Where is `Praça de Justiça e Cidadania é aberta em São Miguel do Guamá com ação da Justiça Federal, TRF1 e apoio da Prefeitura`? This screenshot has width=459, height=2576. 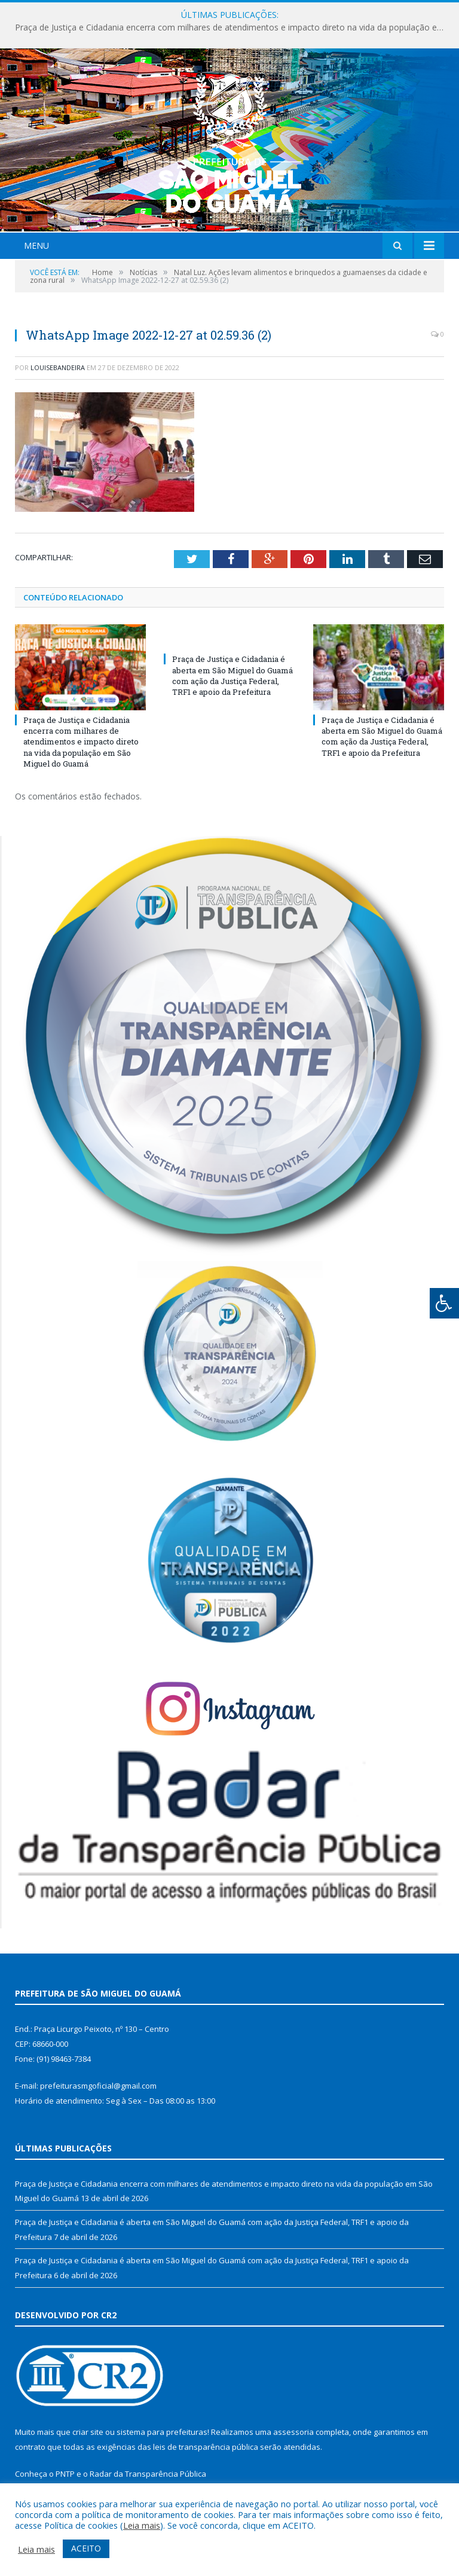
Praça de Justiça e Cidadania é aberta em São Miguel do Guamá com ação da Justiça Federal, TRF1 e apoio da Prefeitura is located at coordinates (232, 675).